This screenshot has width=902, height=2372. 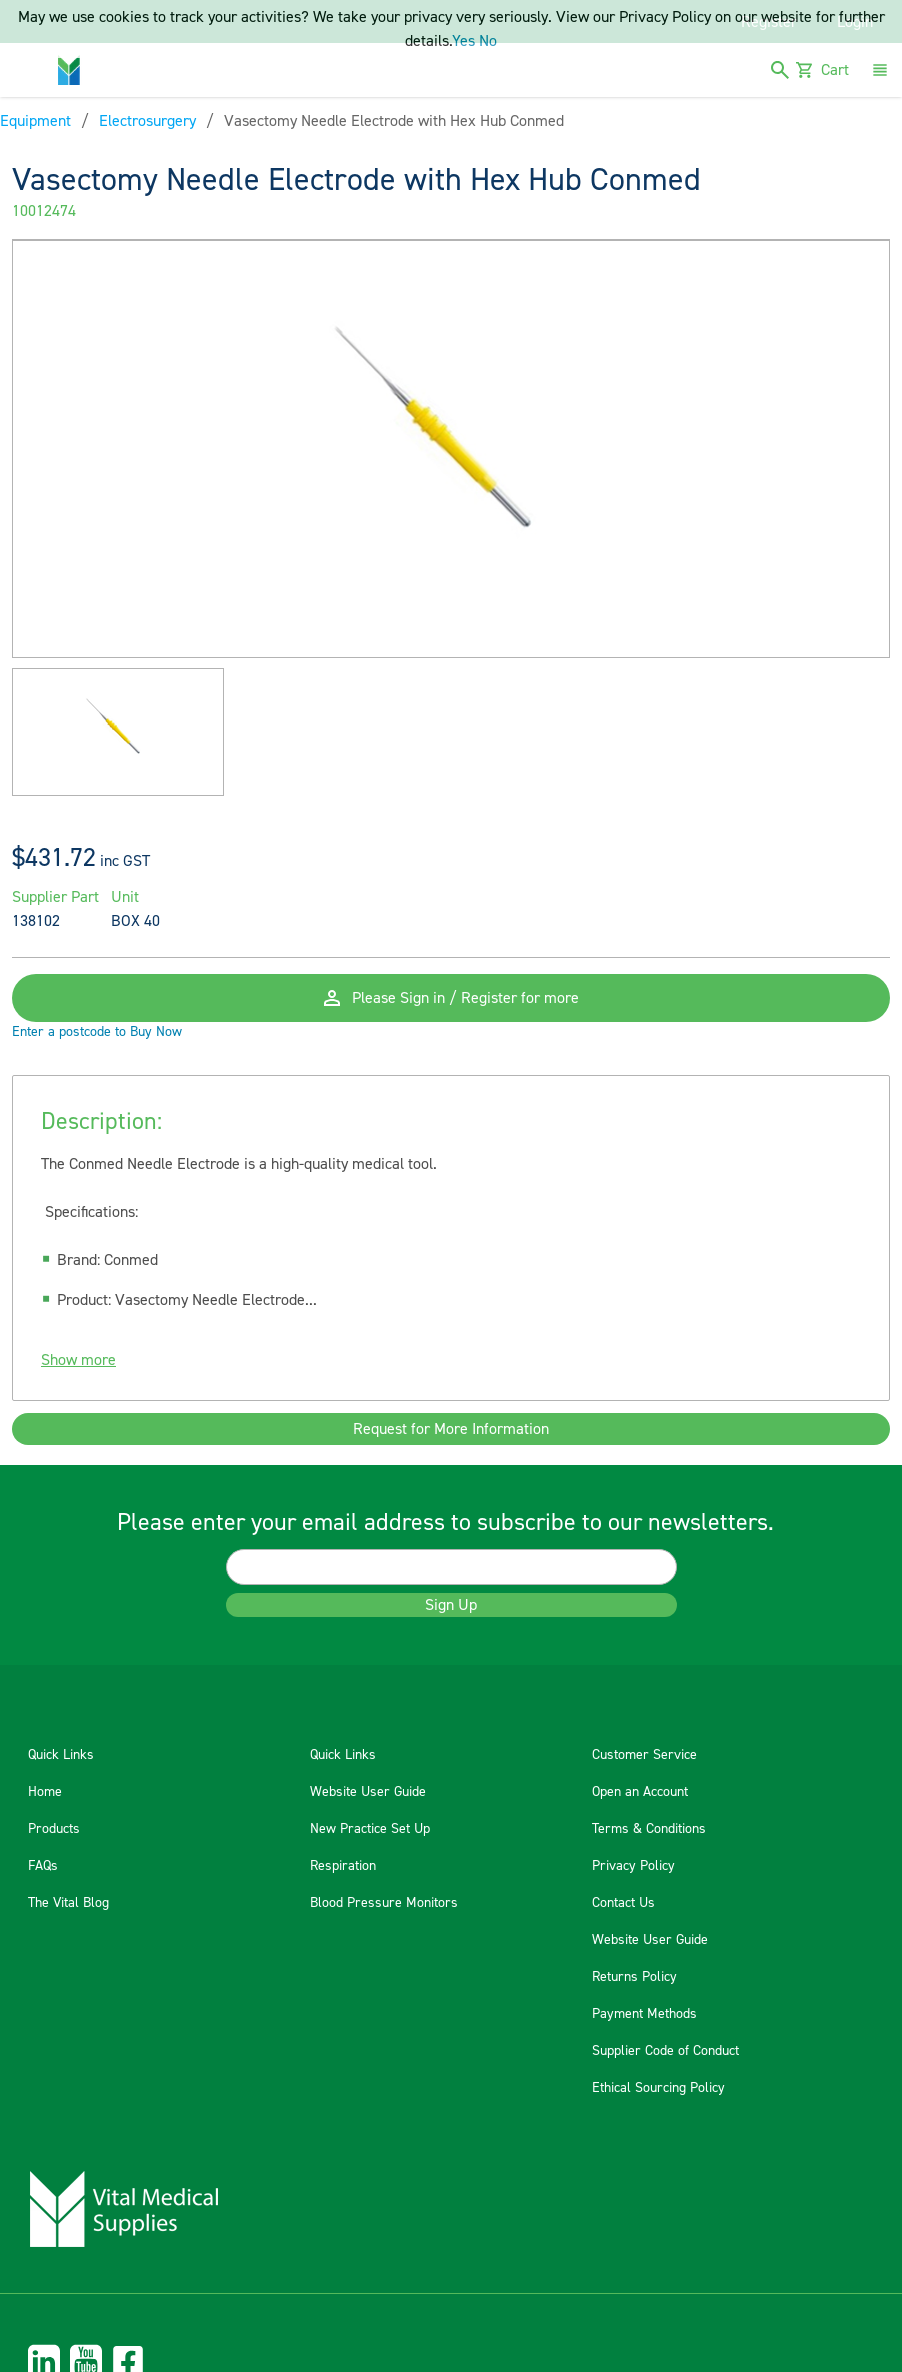 What do you see at coordinates (68, 1903) in the screenshot?
I see `The Vital Blog` at bounding box center [68, 1903].